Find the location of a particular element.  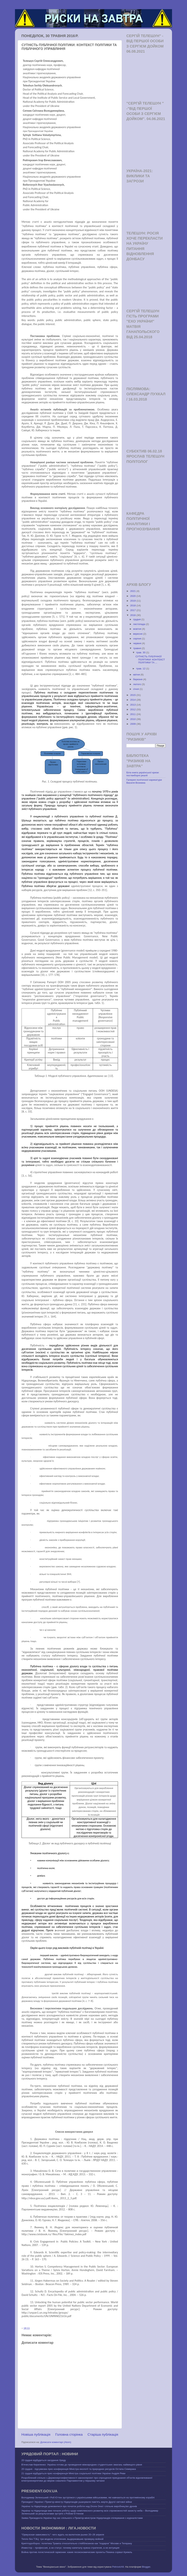

В'ячеслав Кириленко: Україна готова до проведення міжнародних студентських змагань найвищого рівня is located at coordinates (81, 2464).